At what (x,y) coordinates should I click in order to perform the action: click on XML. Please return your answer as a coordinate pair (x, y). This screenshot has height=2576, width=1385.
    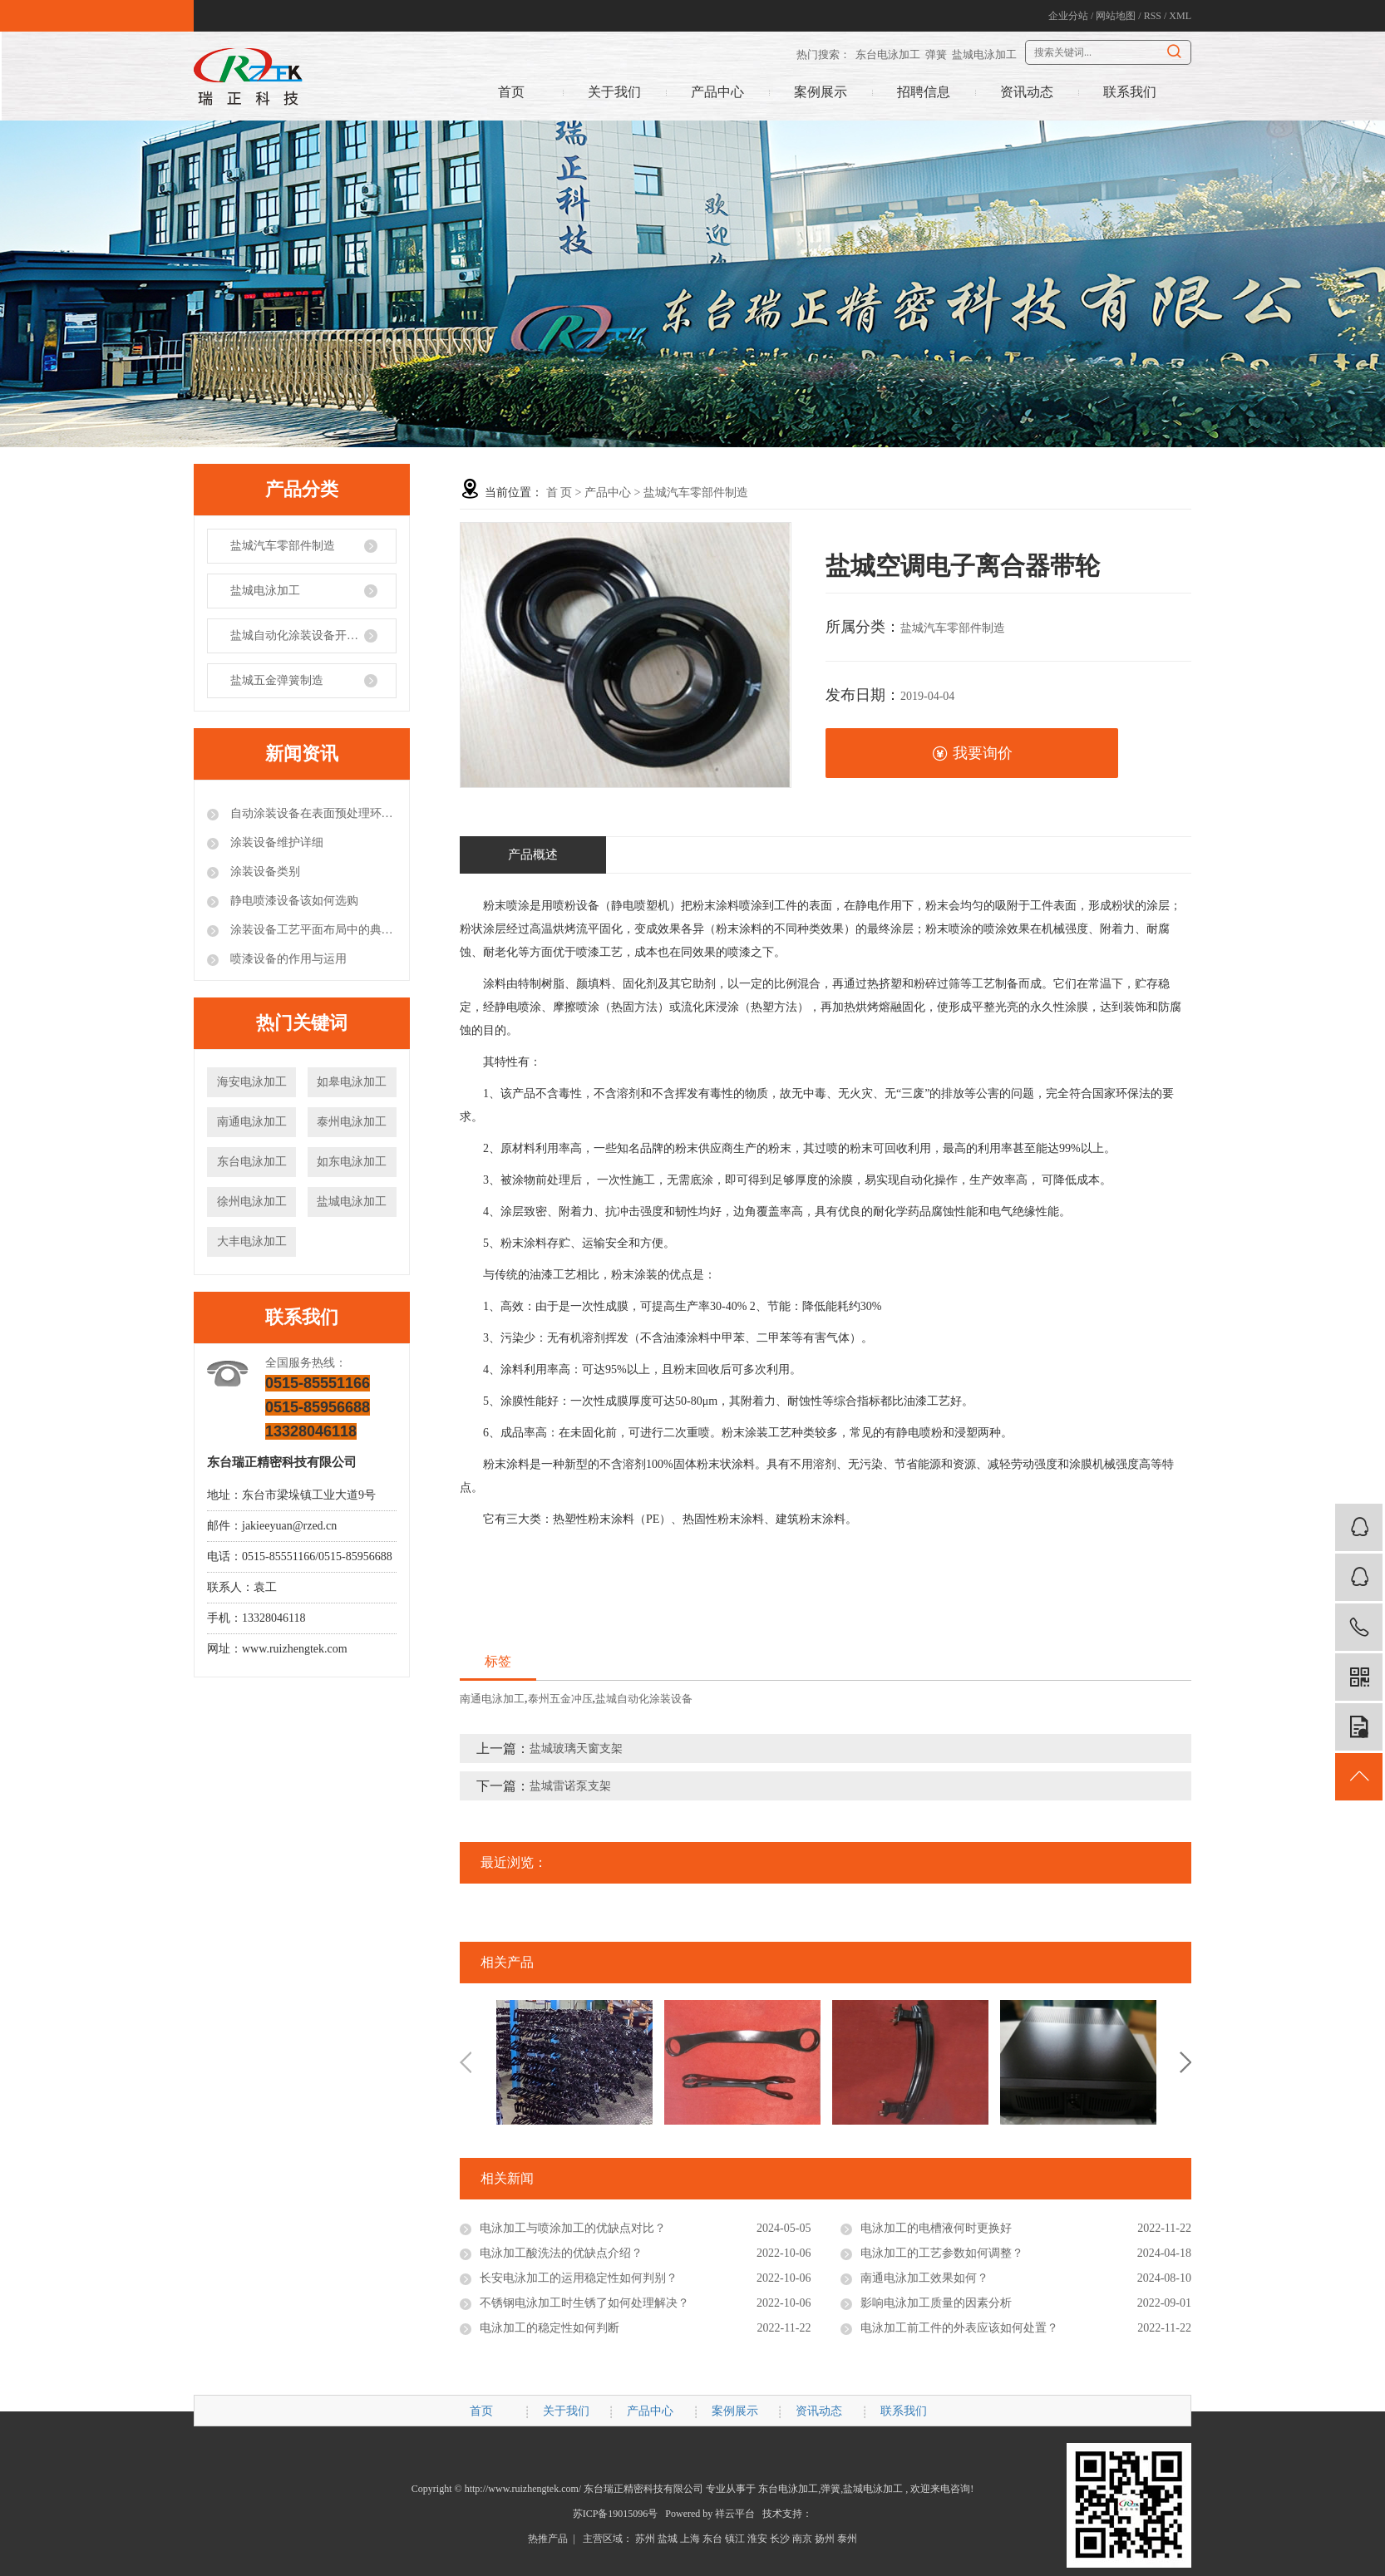
    Looking at the image, I should click on (1180, 16).